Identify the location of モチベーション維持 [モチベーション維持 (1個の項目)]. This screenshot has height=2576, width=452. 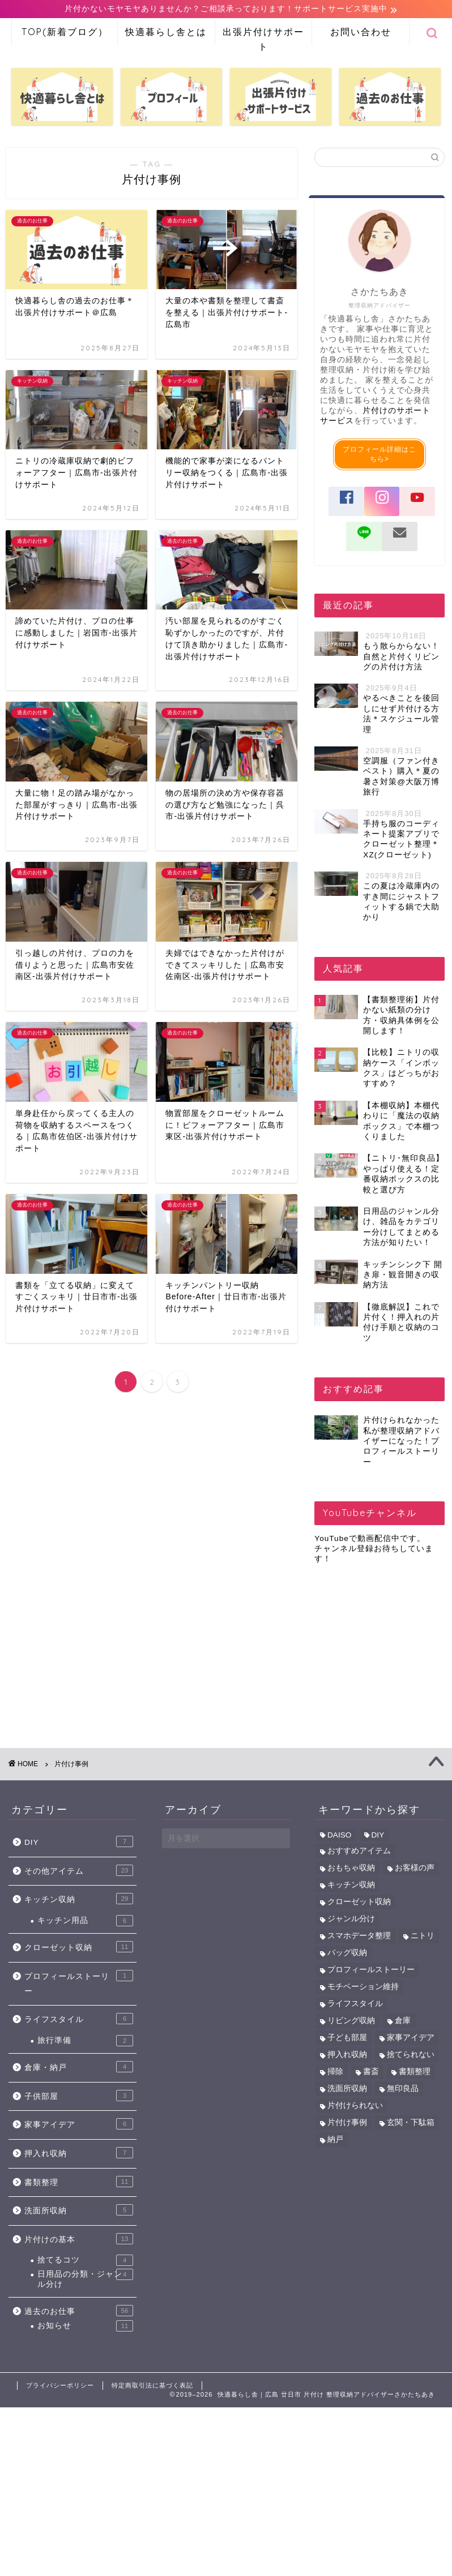
(363, 1987).